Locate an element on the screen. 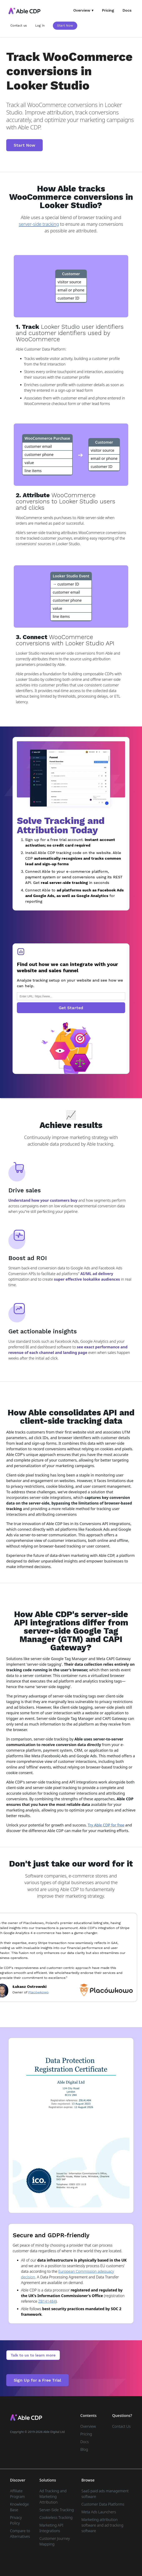 This screenshot has width=142, height=2576. Blog is located at coordinates (84, 2449).